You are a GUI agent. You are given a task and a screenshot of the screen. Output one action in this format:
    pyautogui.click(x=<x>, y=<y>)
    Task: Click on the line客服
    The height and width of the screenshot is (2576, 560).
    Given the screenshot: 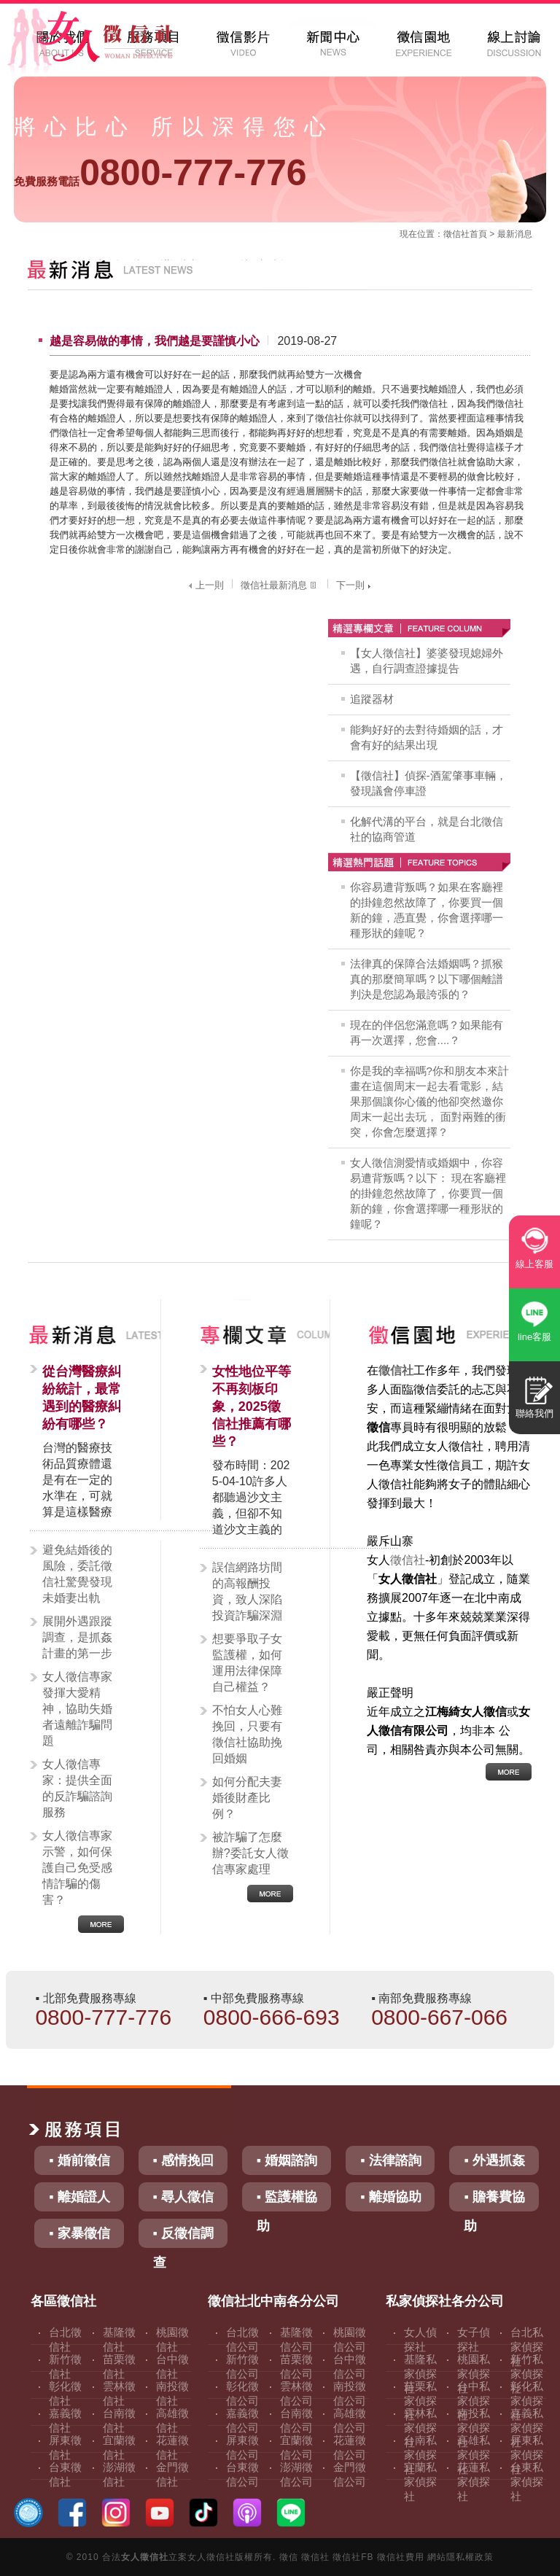 What is the action you would take?
    pyautogui.click(x=534, y=1336)
    